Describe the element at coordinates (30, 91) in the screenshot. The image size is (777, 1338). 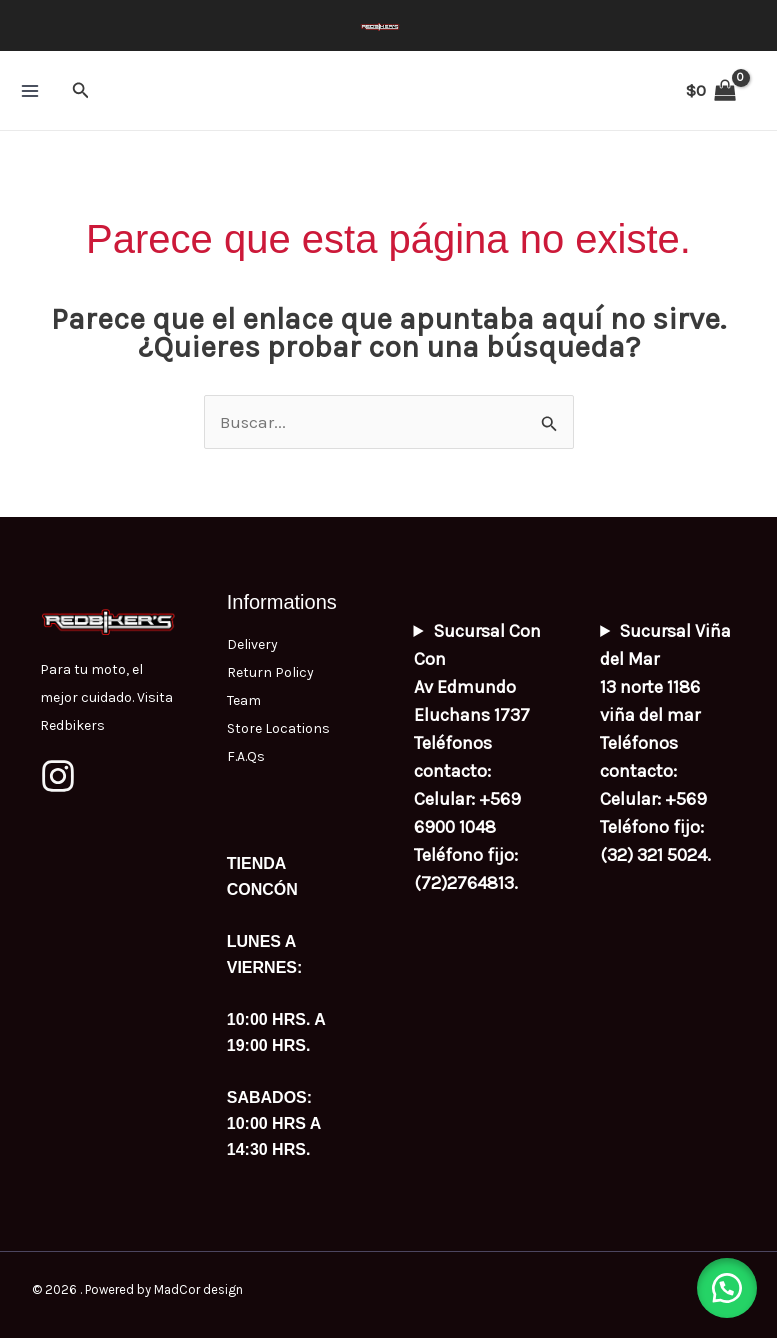
I see `[Main menu toggle]` at that location.